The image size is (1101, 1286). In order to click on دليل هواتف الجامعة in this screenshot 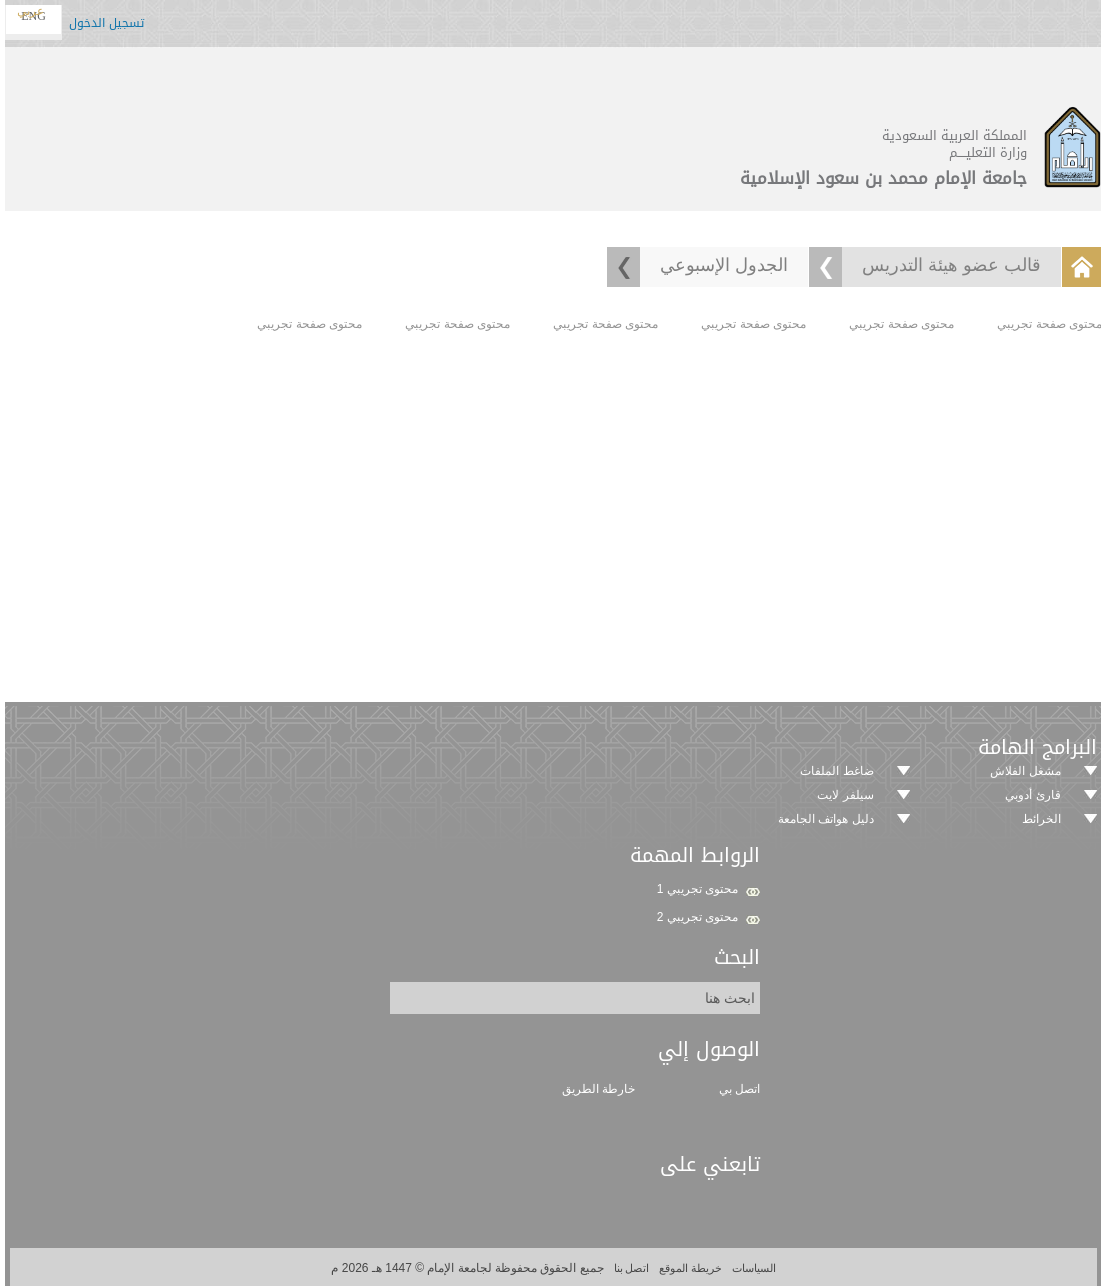, I will do `click(823, 819)`.